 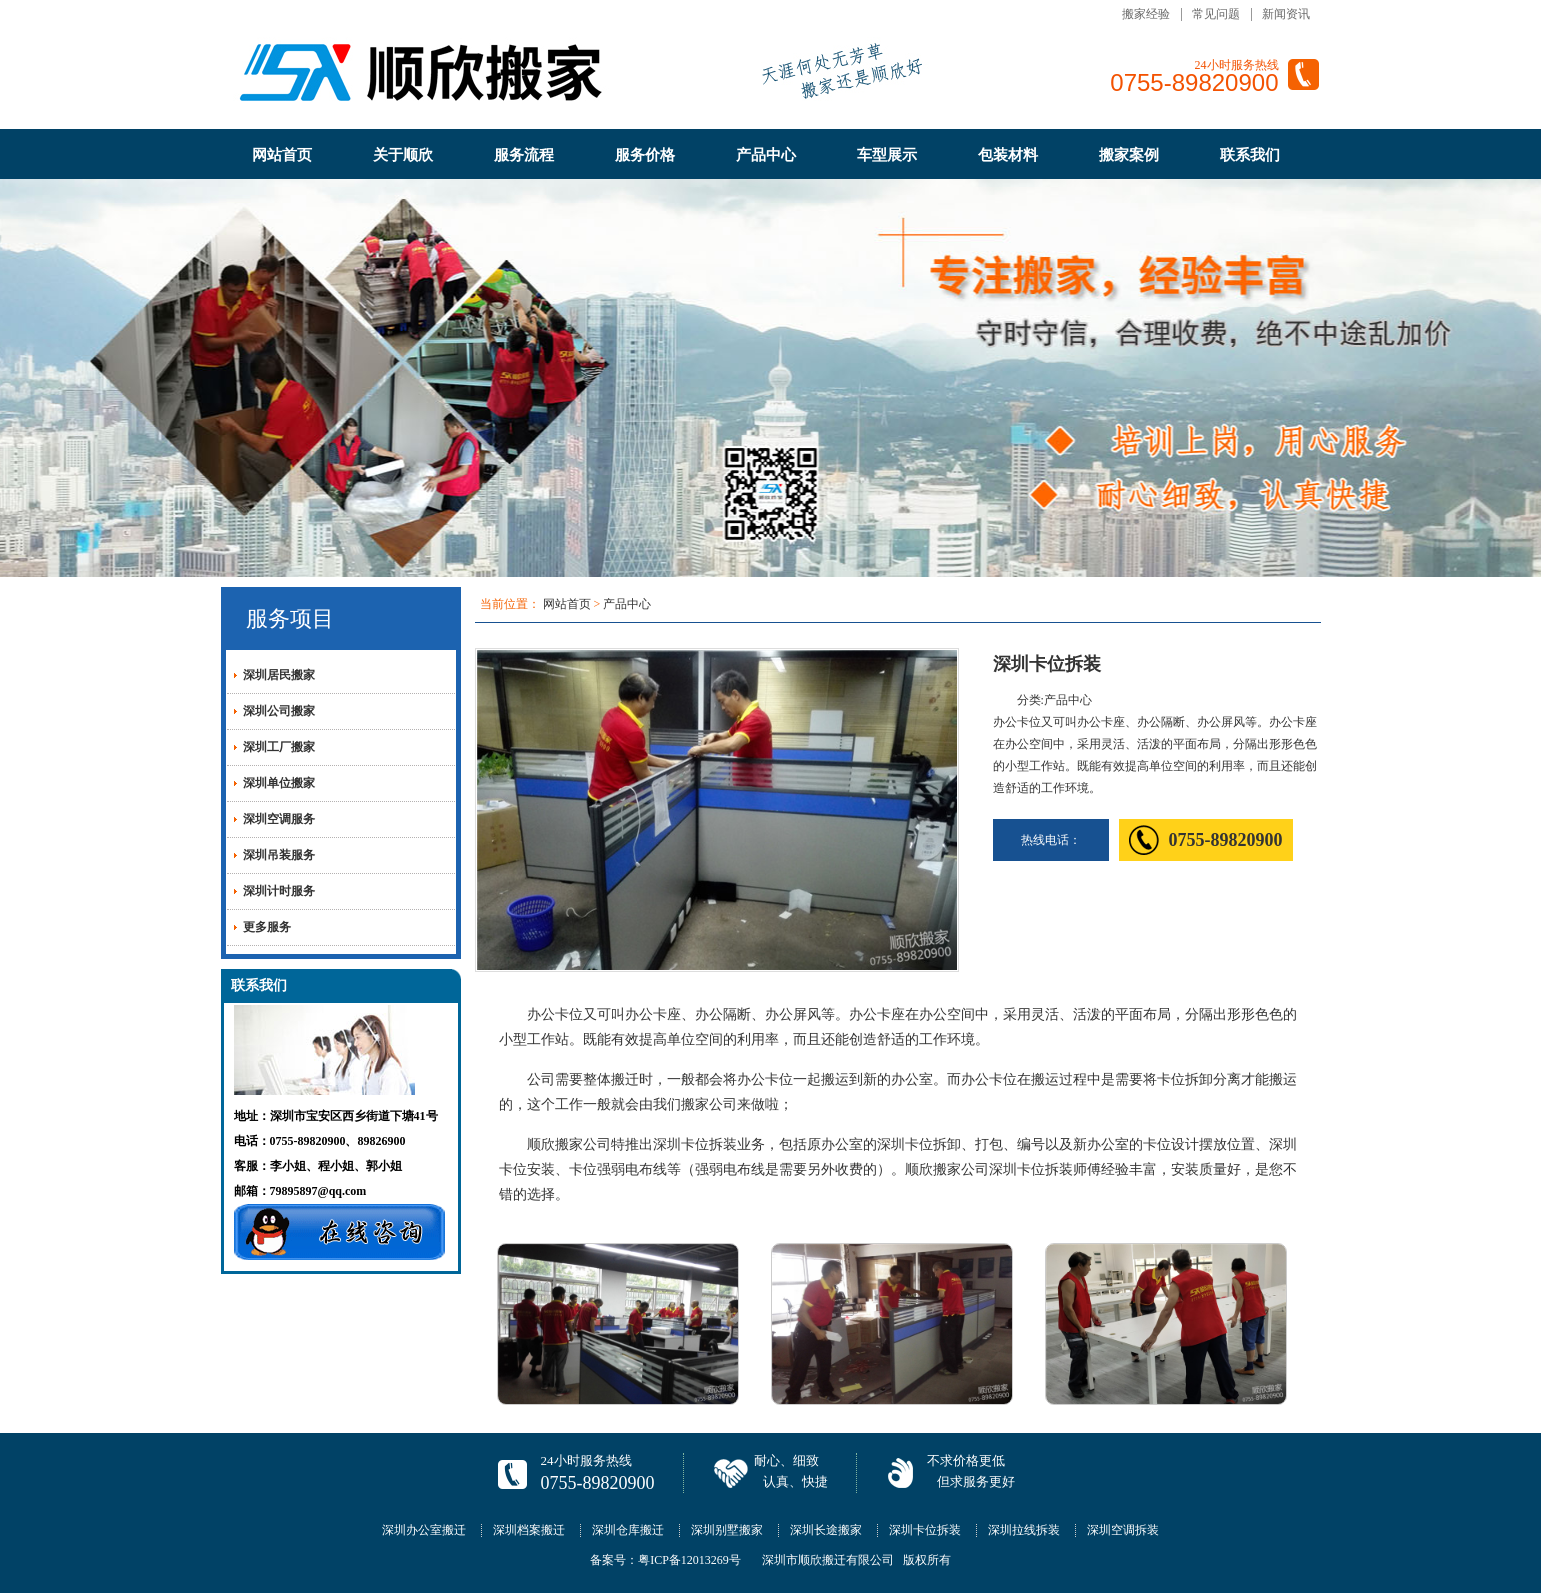 What do you see at coordinates (403, 155) in the screenshot?
I see `关于顺欣` at bounding box center [403, 155].